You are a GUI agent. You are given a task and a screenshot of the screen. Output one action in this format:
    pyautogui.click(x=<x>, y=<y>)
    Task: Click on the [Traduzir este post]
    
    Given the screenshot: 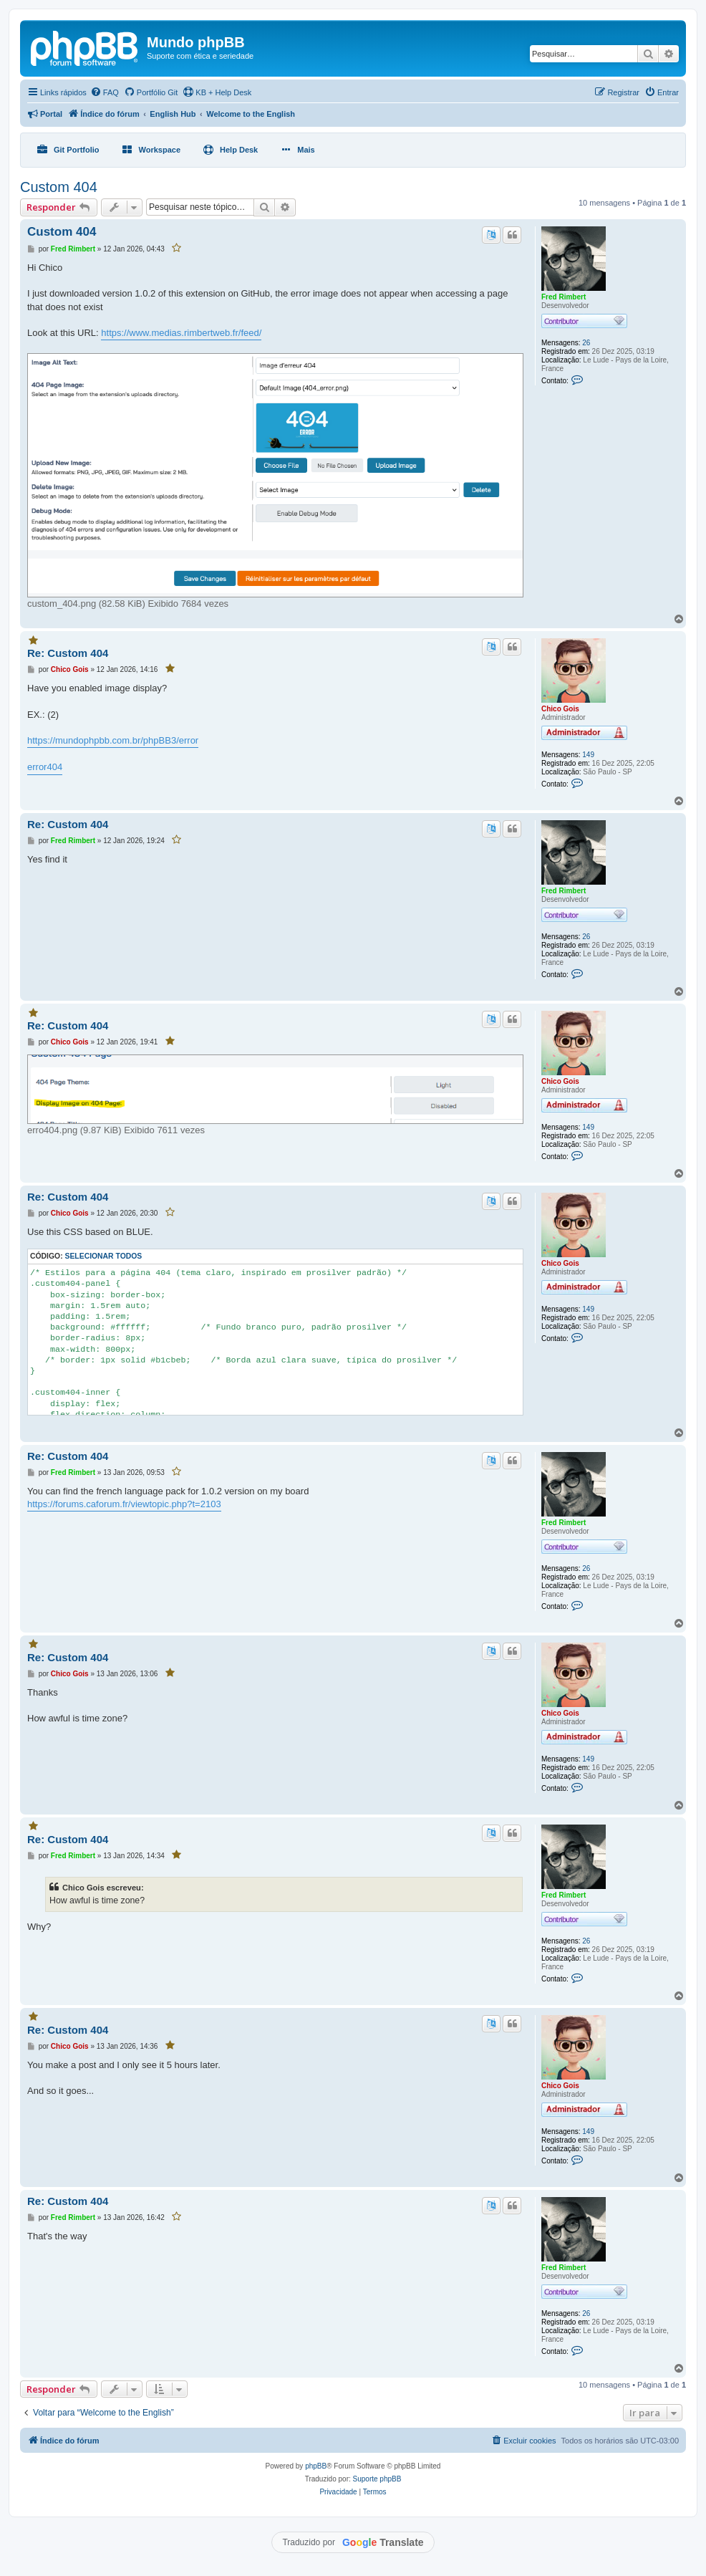 What is the action you would take?
    pyautogui.click(x=491, y=235)
    